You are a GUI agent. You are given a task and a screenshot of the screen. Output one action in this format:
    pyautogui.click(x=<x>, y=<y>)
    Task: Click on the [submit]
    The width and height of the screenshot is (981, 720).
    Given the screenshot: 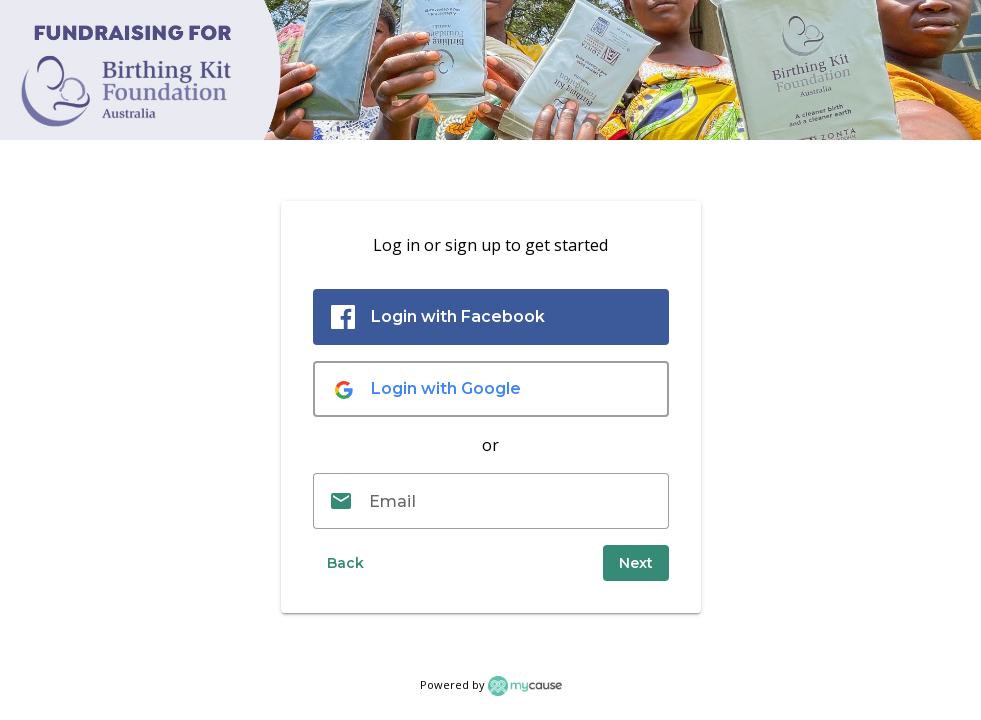 What is the action you would take?
    pyautogui.click(x=636, y=563)
    